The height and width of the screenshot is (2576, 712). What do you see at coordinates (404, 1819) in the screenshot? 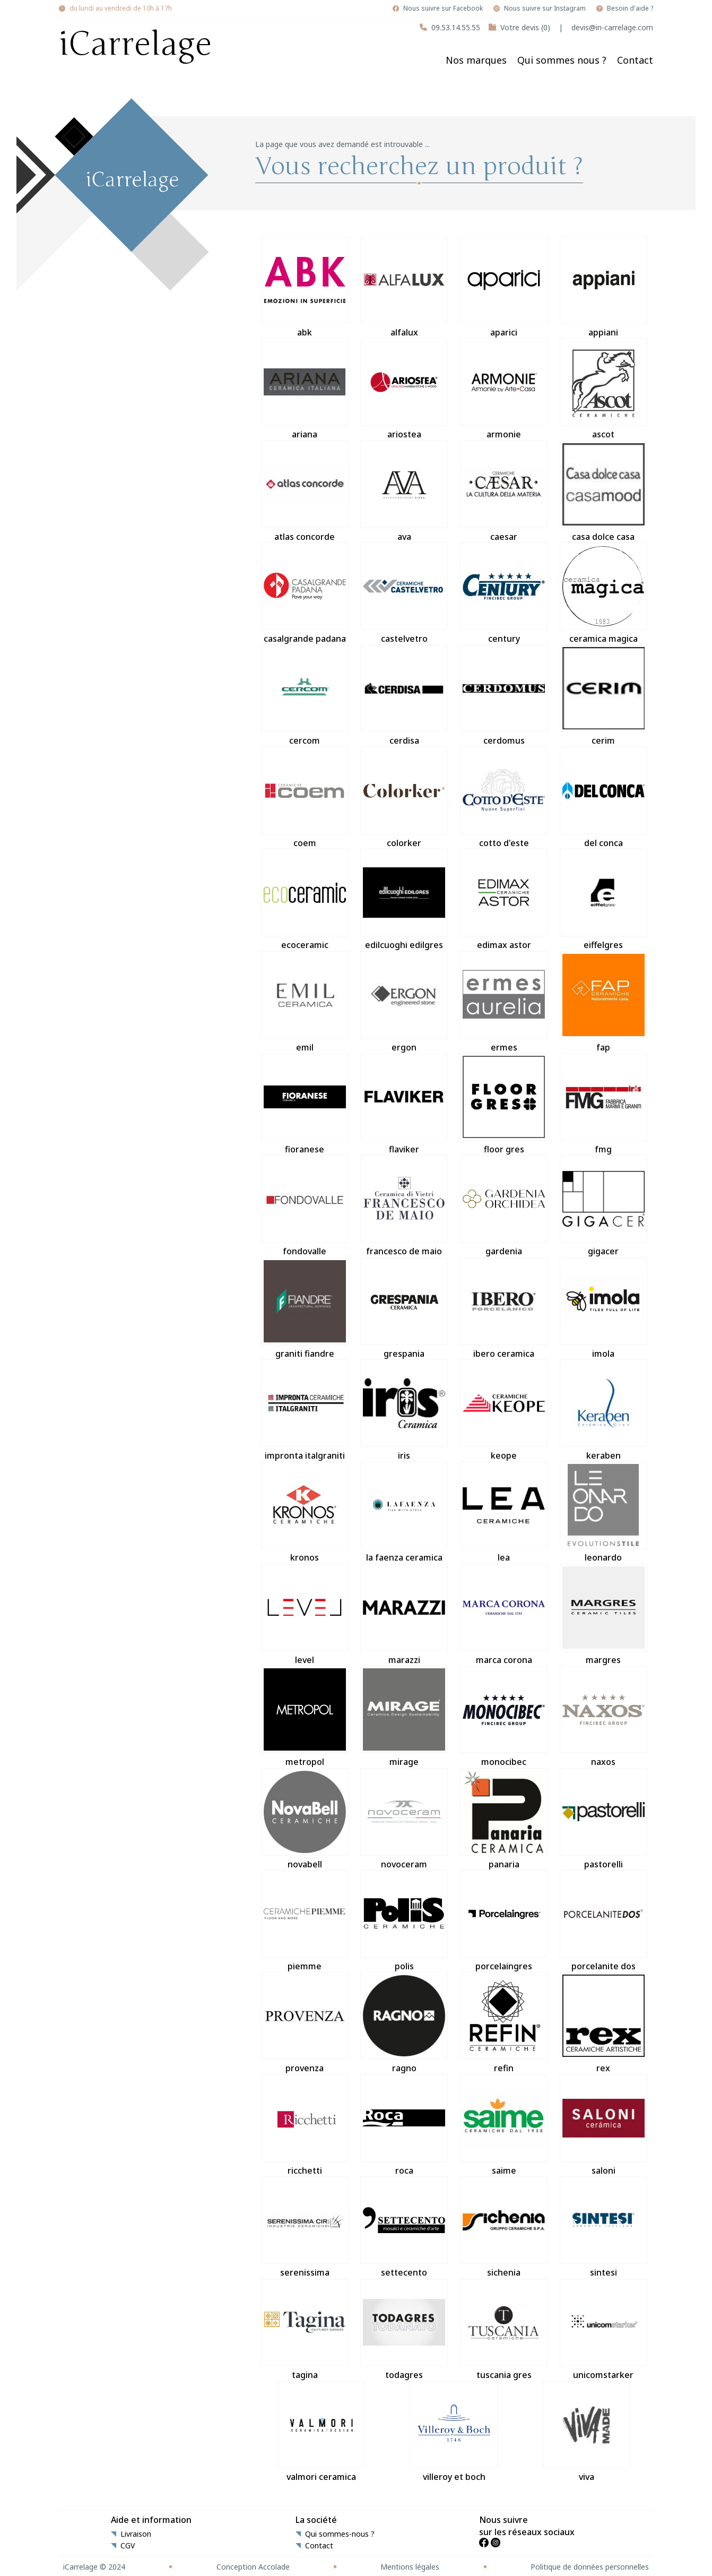
I see `novoceram` at bounding box center [404, 1819].